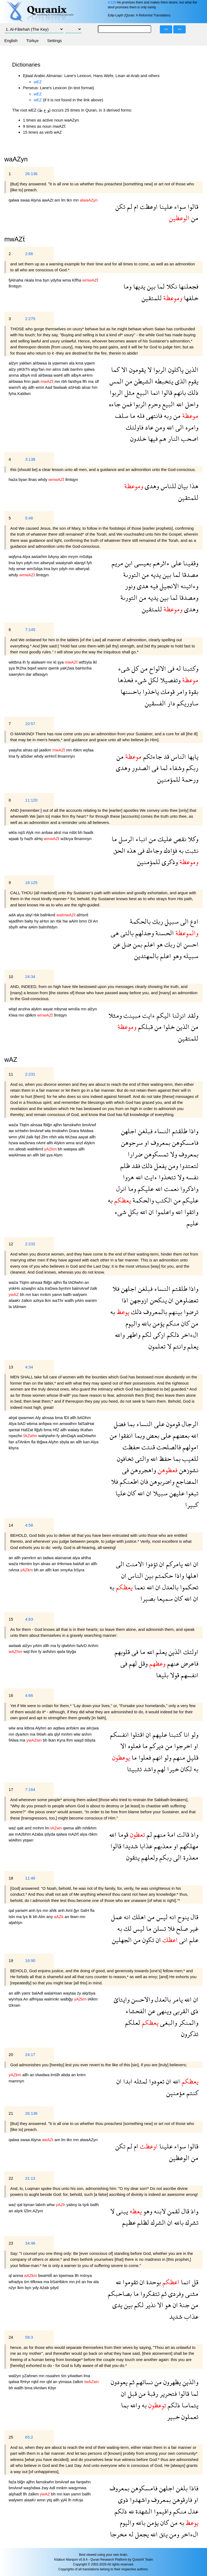 This screenshot has height=2576, width=207. I want to click on Anhm, so click(93, 1645).